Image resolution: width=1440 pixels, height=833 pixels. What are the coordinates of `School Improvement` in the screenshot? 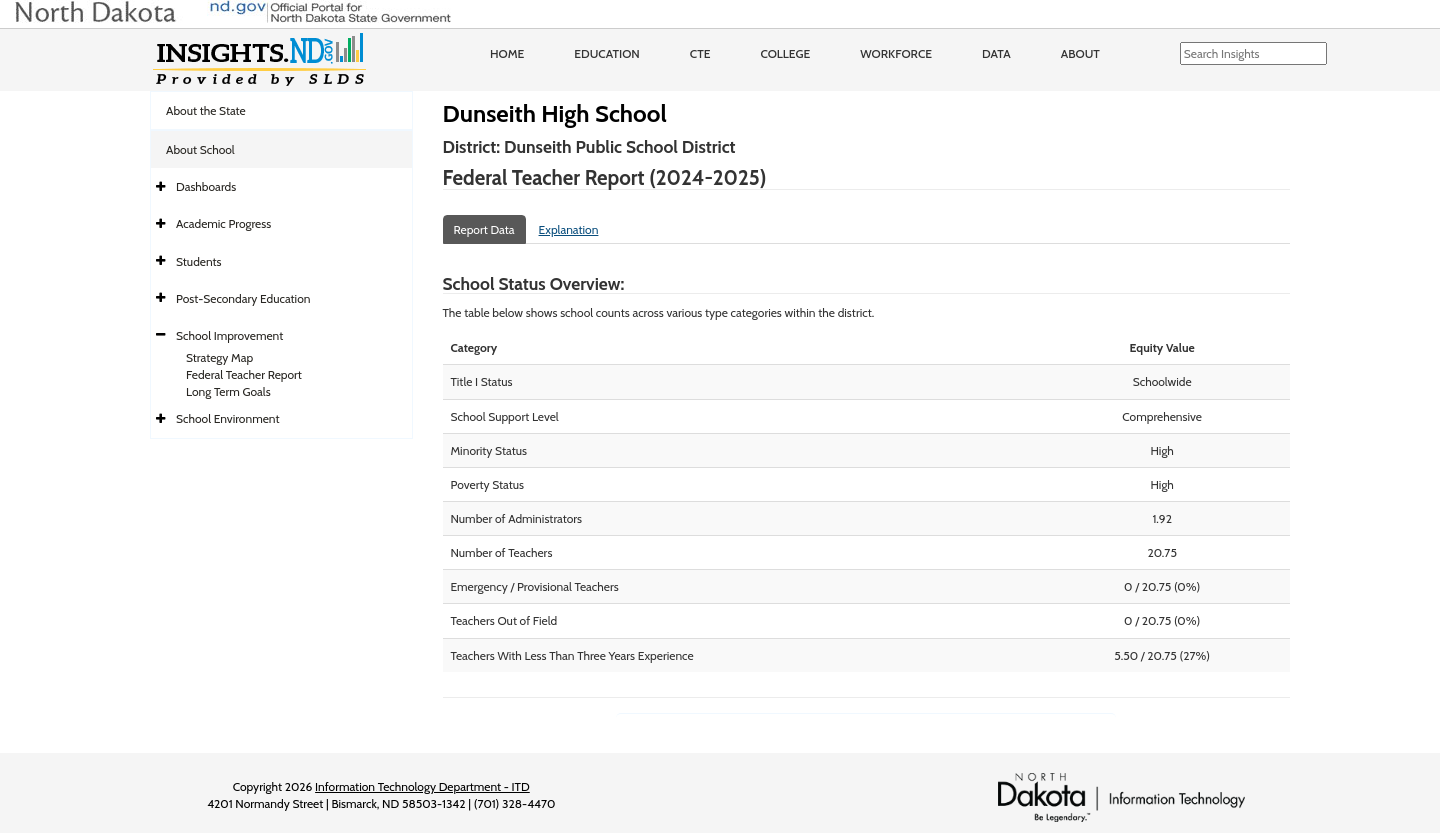 It's located at (229, 335).